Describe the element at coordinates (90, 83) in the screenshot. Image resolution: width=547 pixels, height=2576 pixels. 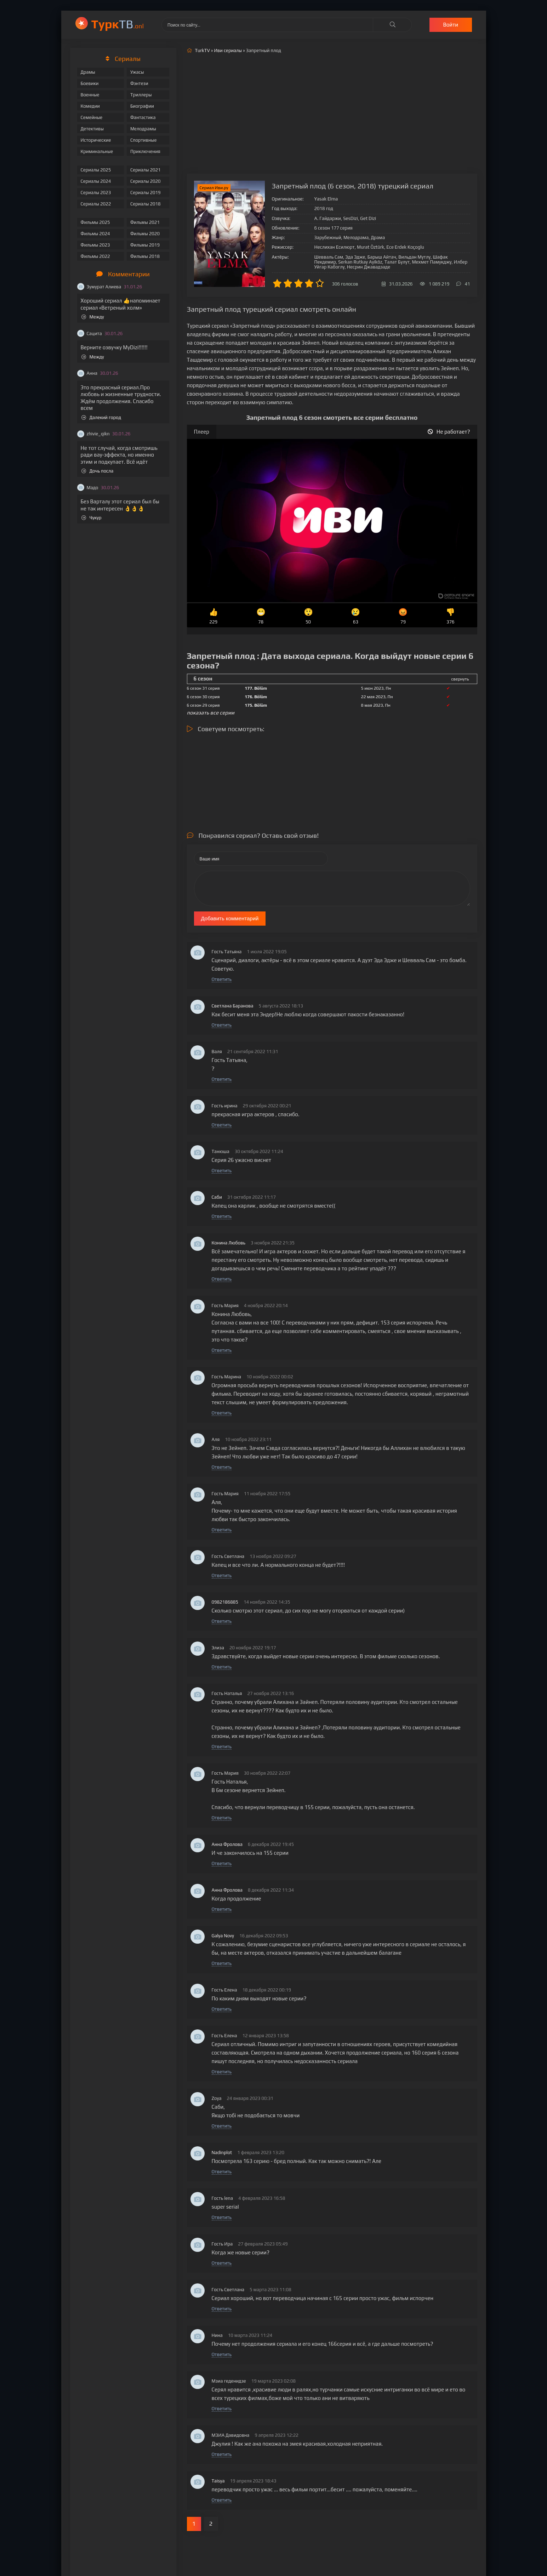
I see `Боевики` at that location.